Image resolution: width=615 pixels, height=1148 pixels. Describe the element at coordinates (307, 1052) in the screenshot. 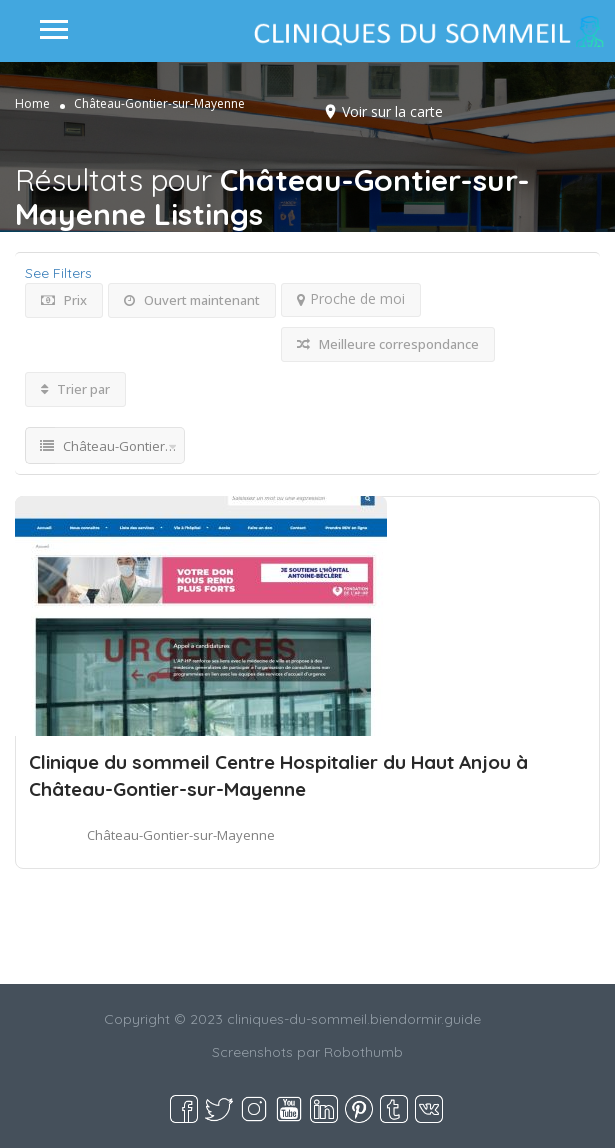

I see `Screenshots par Robothumb` at that location.